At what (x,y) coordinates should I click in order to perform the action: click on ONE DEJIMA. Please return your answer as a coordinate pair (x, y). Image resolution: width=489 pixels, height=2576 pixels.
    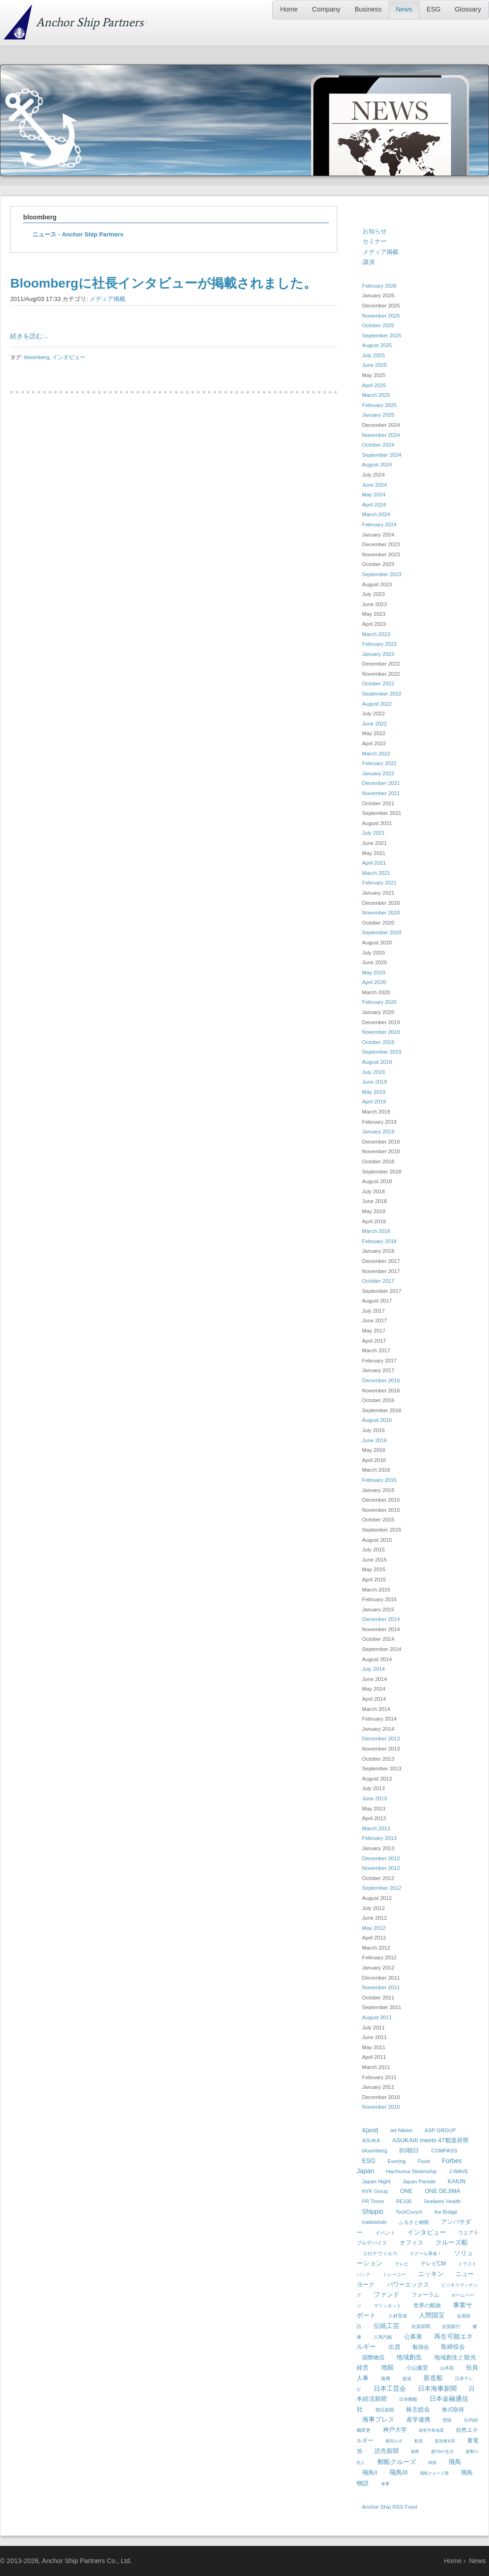
    Looking at the image, I should click on (442, 2191).